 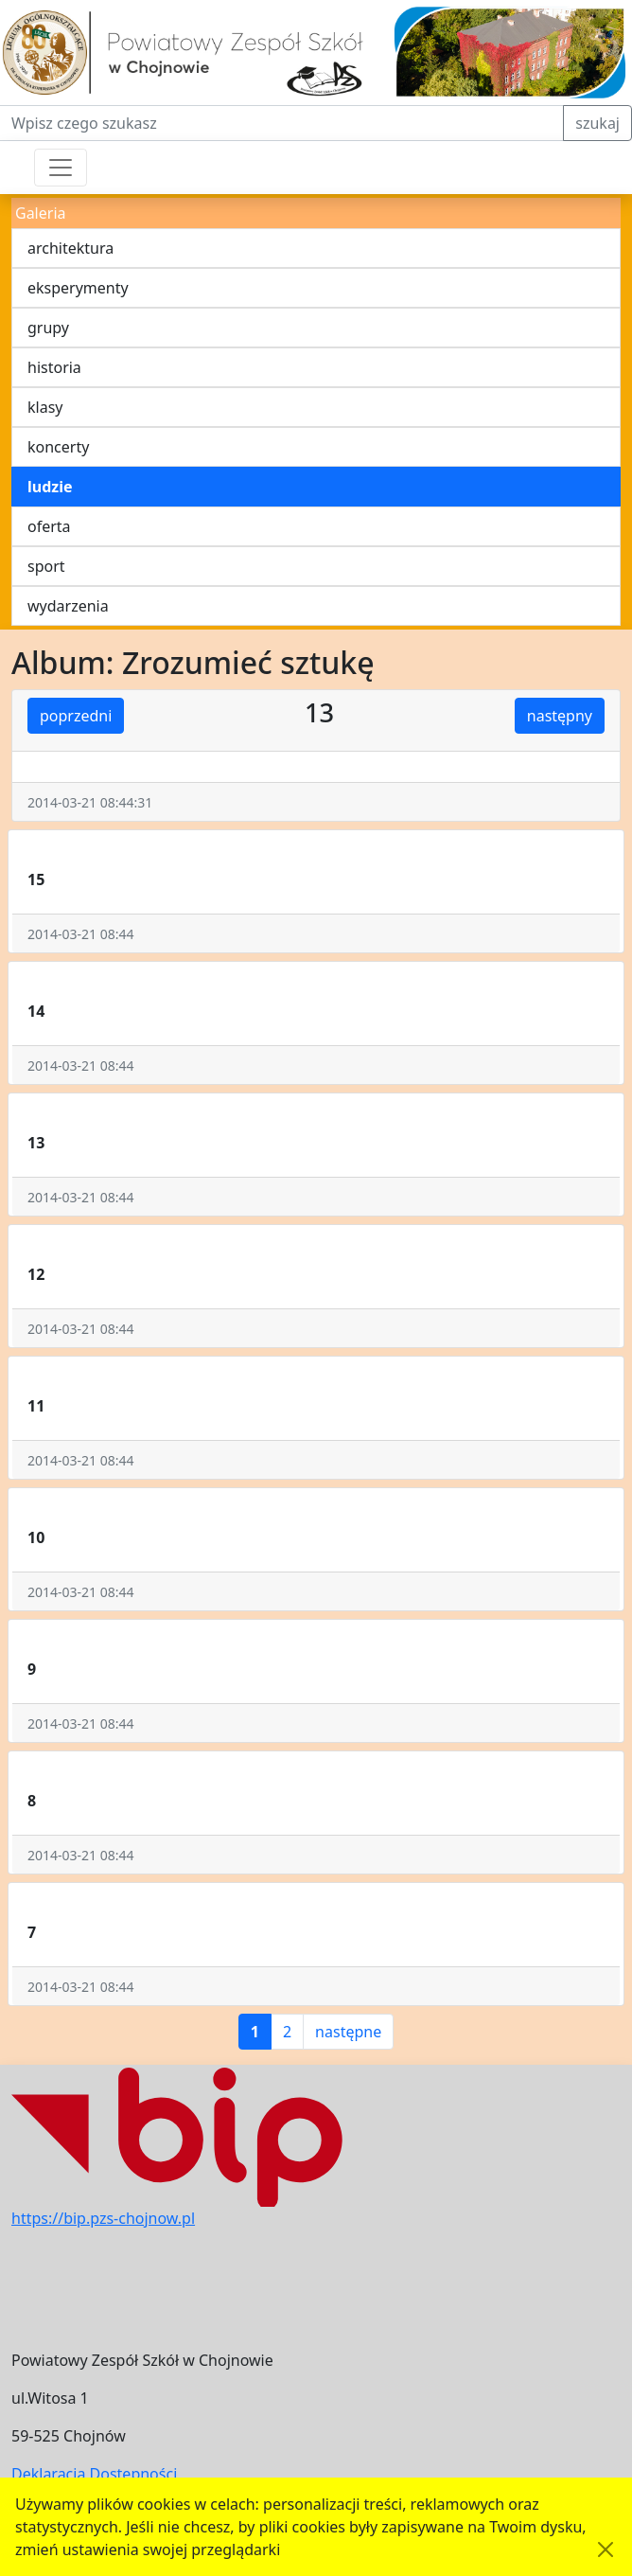 I want to click on poprzedni [button], so click(x=76, y=715).